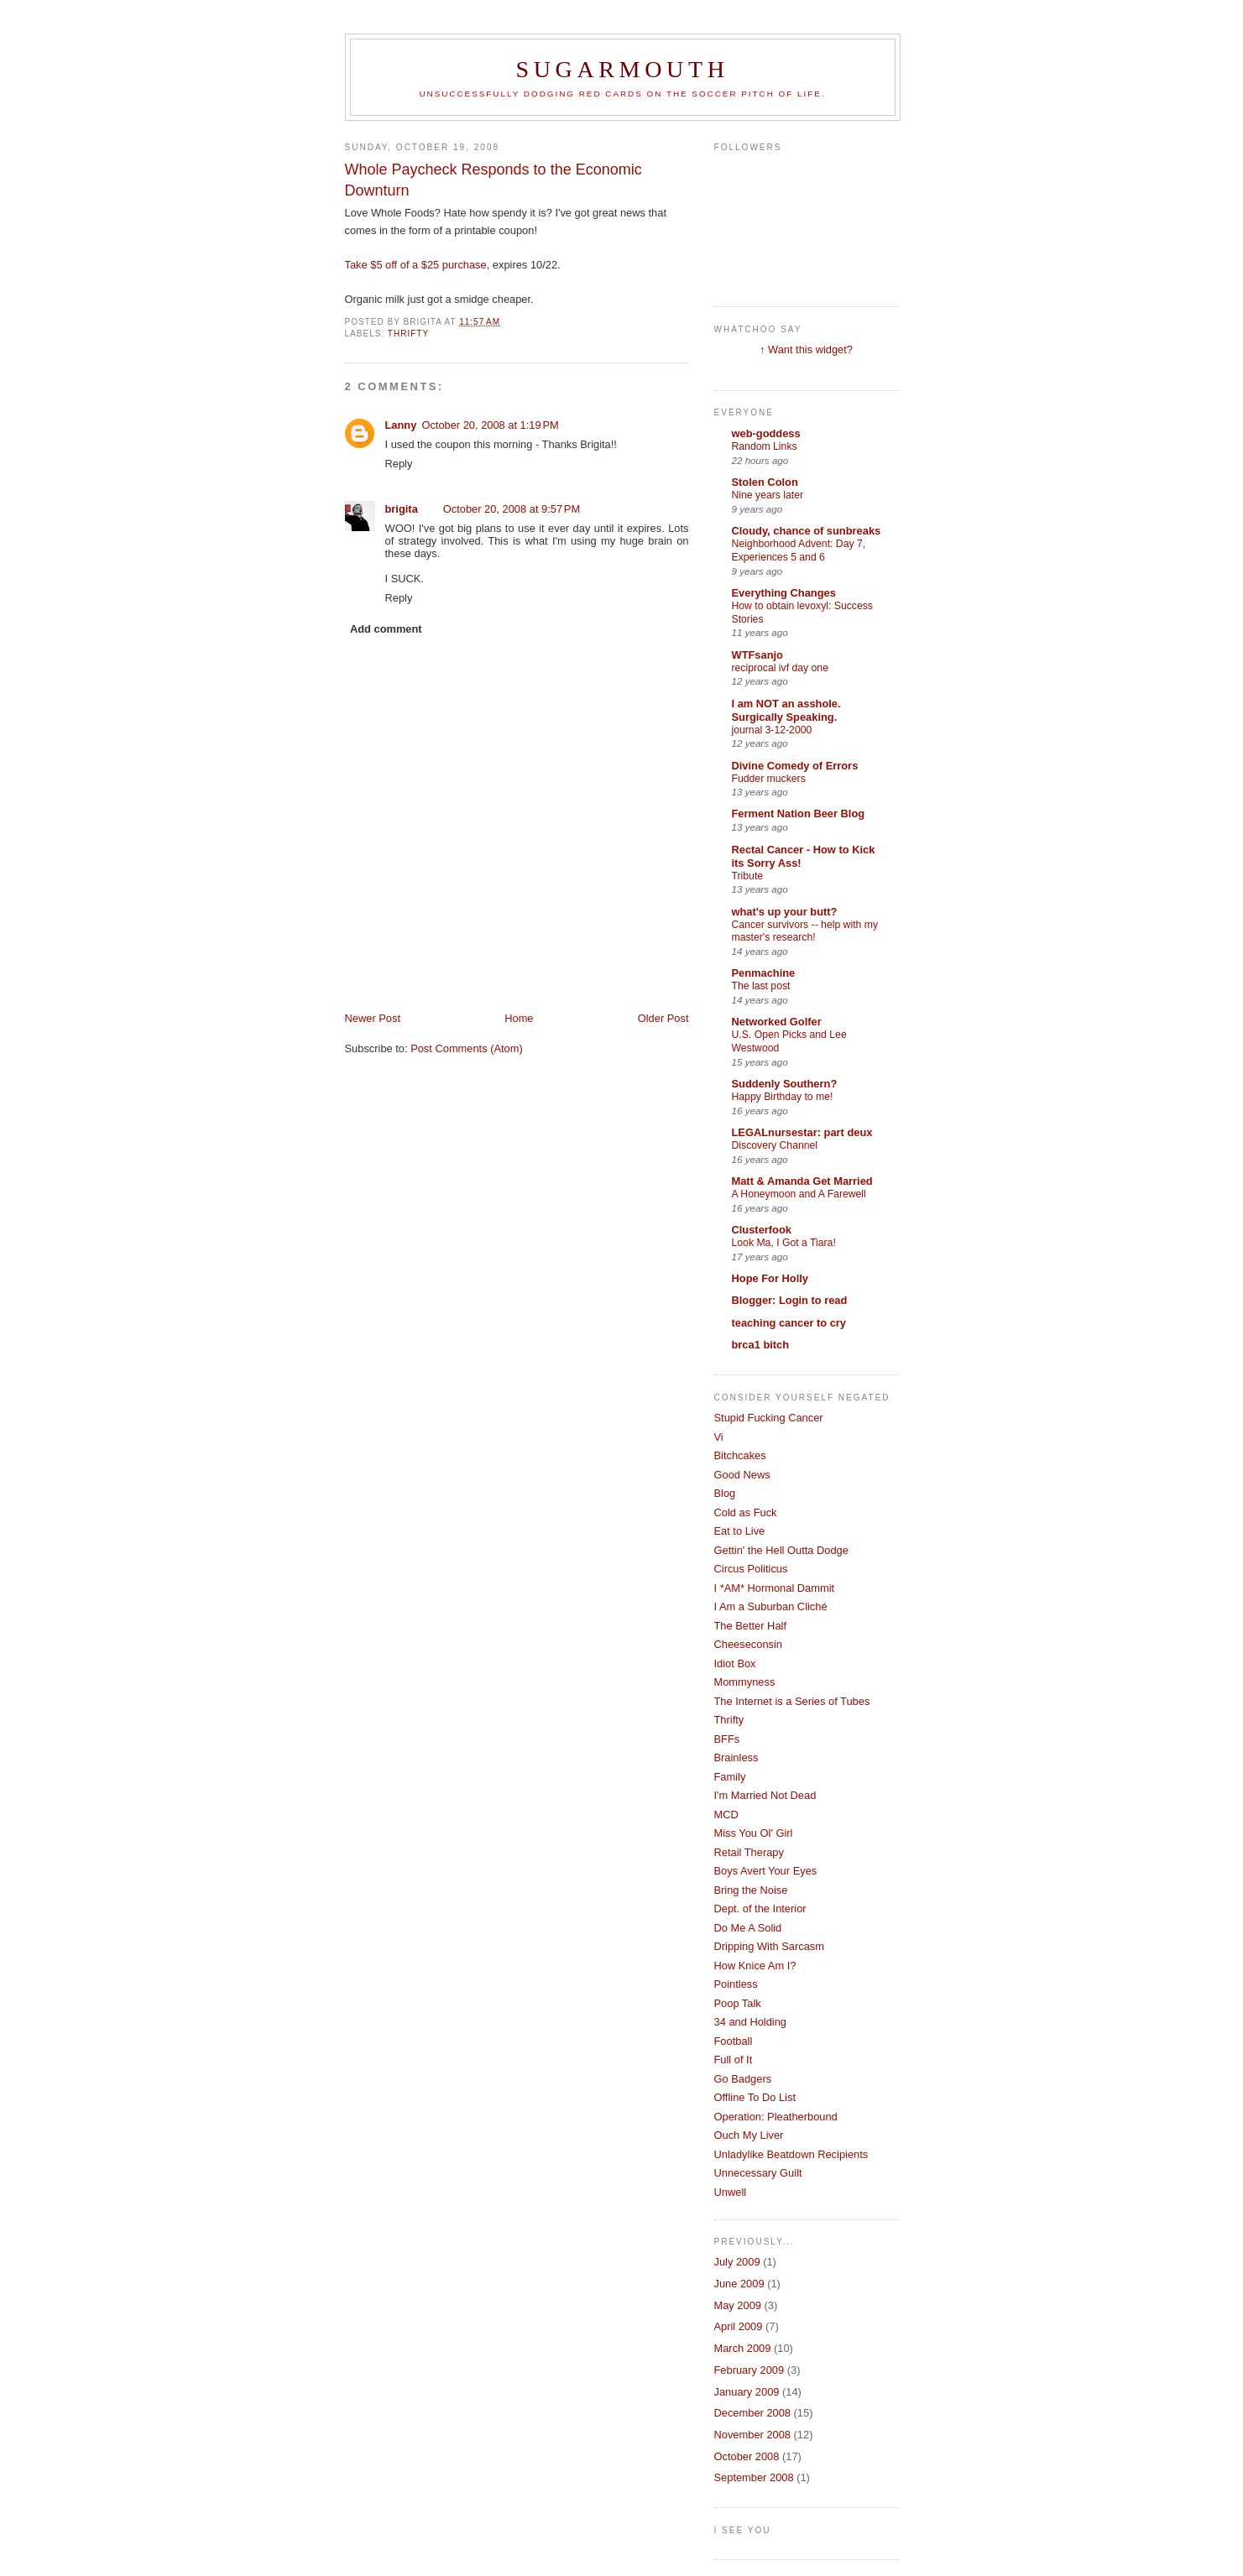  What do you see at coordinates (795, 765) in the screenshot?
I see `Divine Comedy of Errors` at bounding box center [795, 765].